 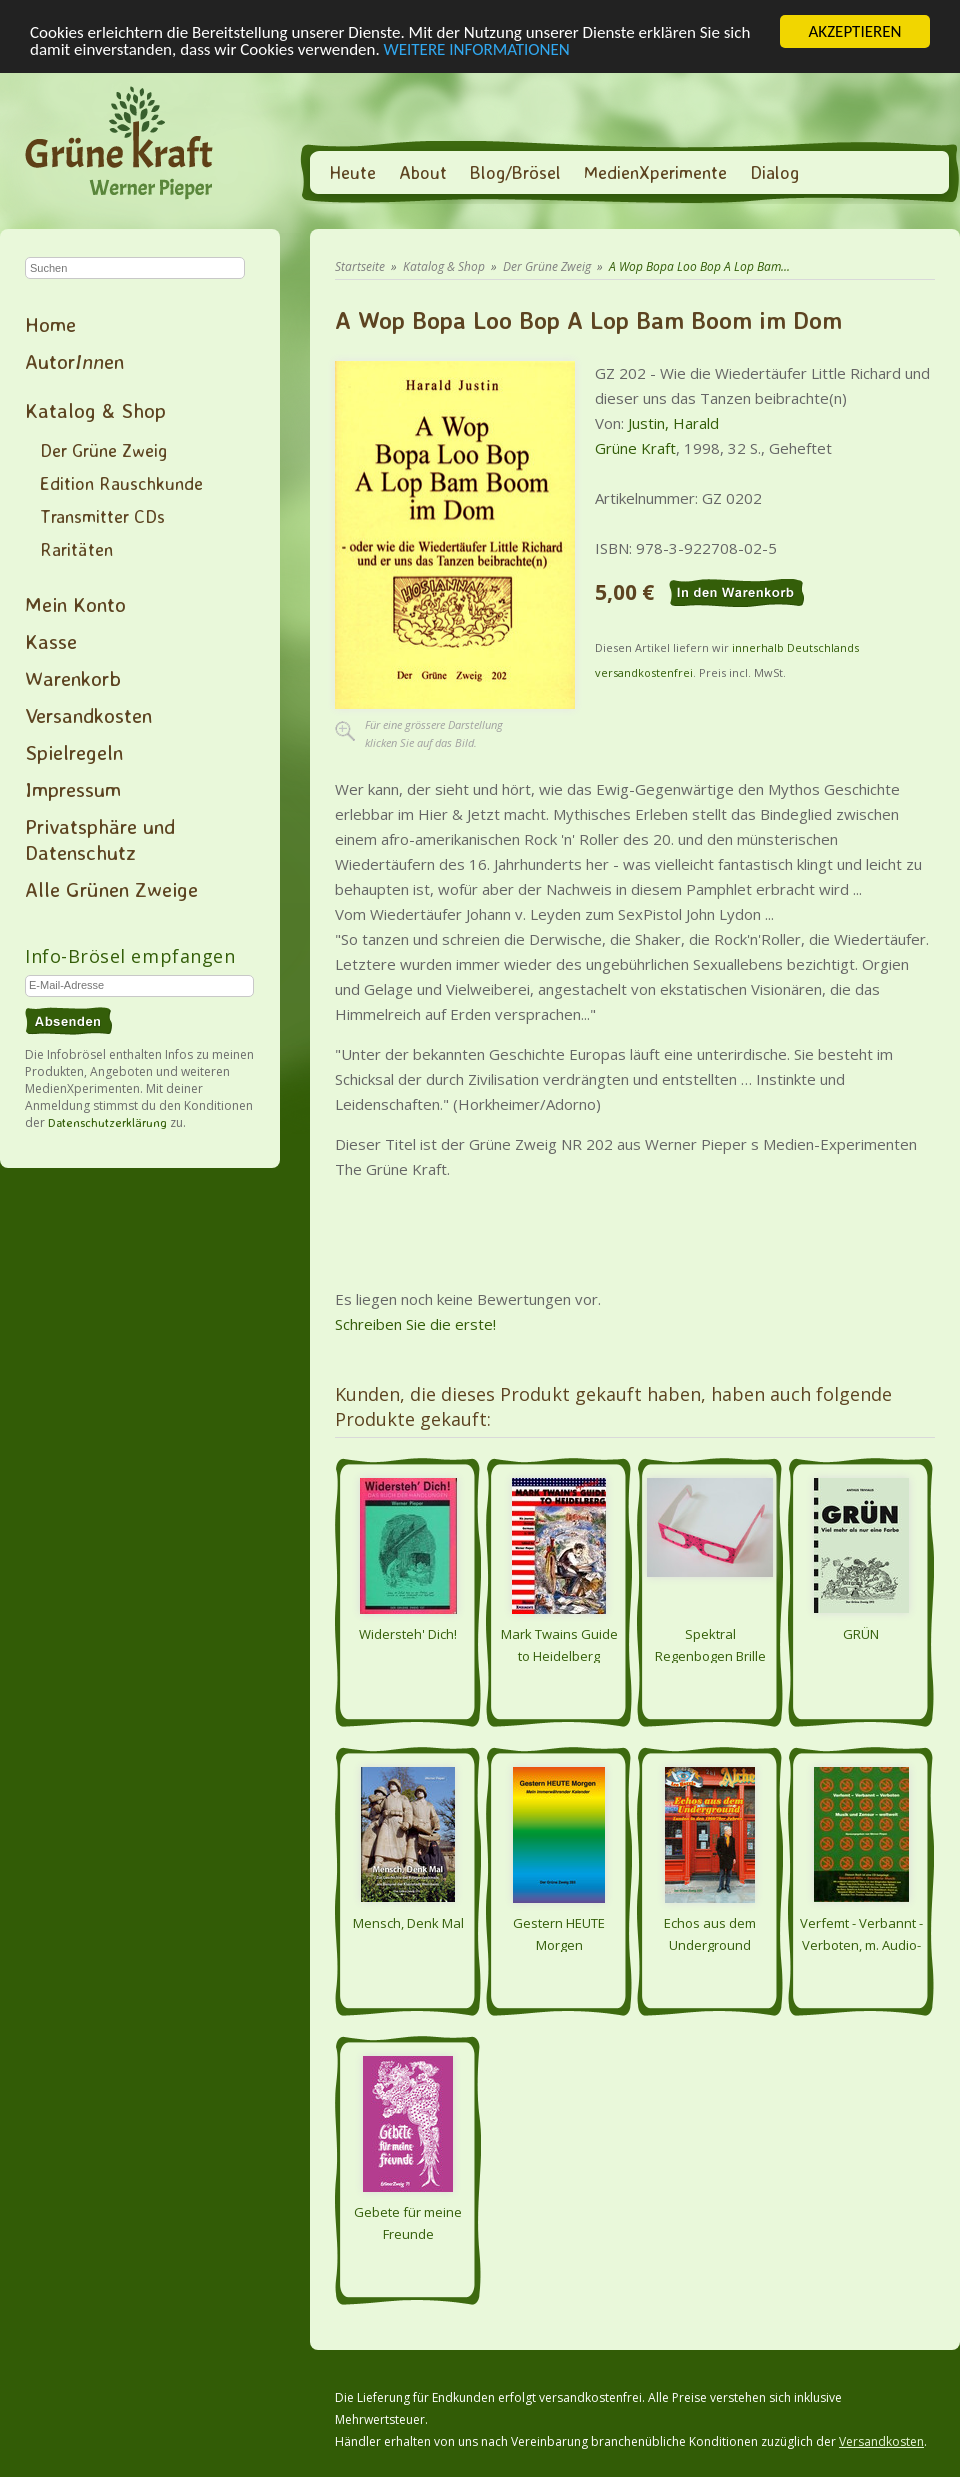 What do you see at coordinates (75, 604) in the screenshot?
I see `Mein Konto` at bounding box center [75, 604].